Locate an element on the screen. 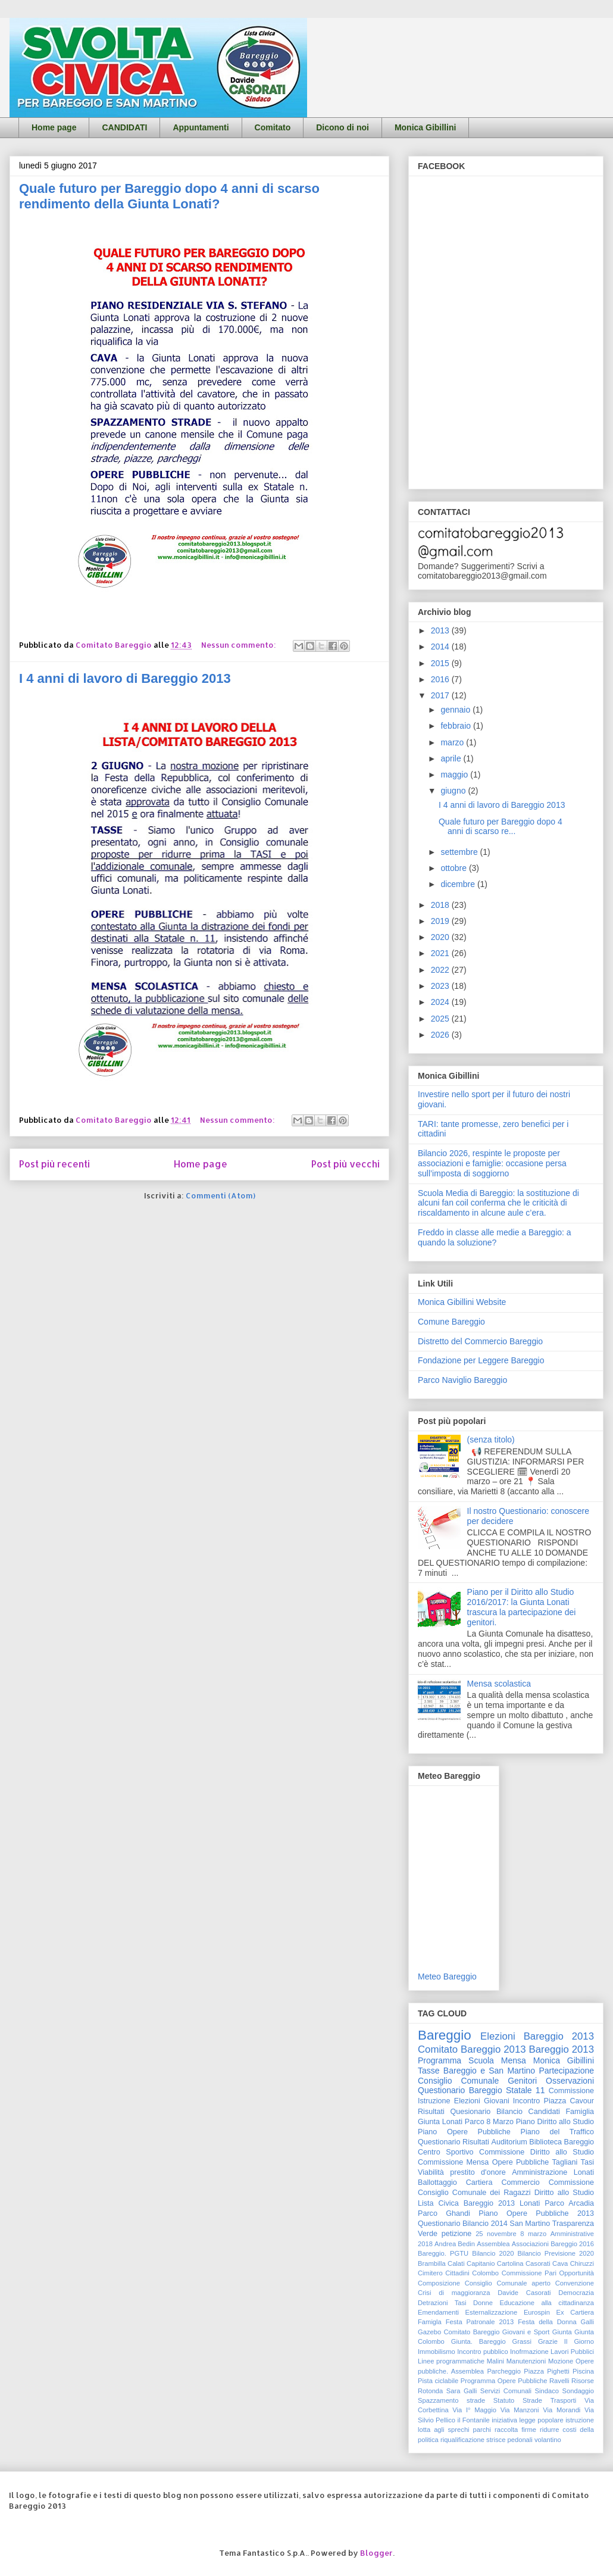 Image resolution: width=613 pixels, height=2576 pixels. Risultati Quesionario is located at coordinates (454, 2111).